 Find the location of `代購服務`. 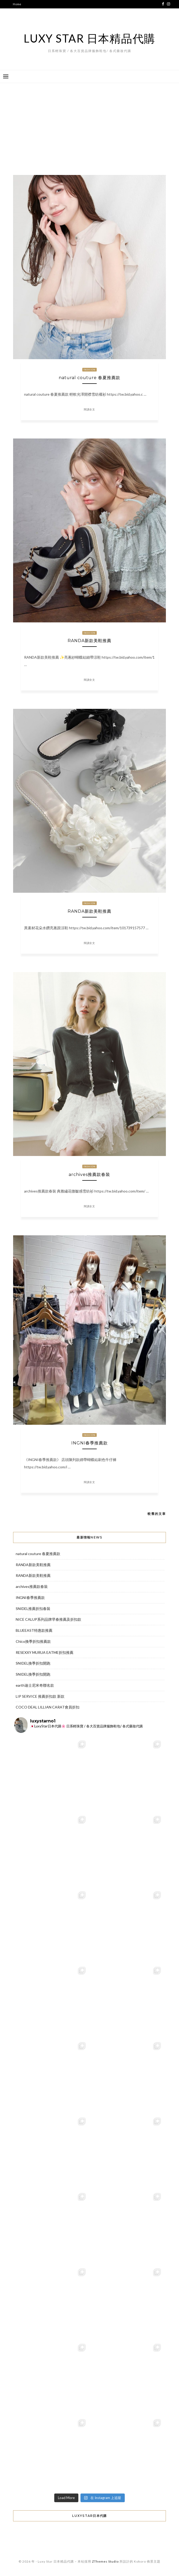

代購服務 is located at coordinates (19, 12).